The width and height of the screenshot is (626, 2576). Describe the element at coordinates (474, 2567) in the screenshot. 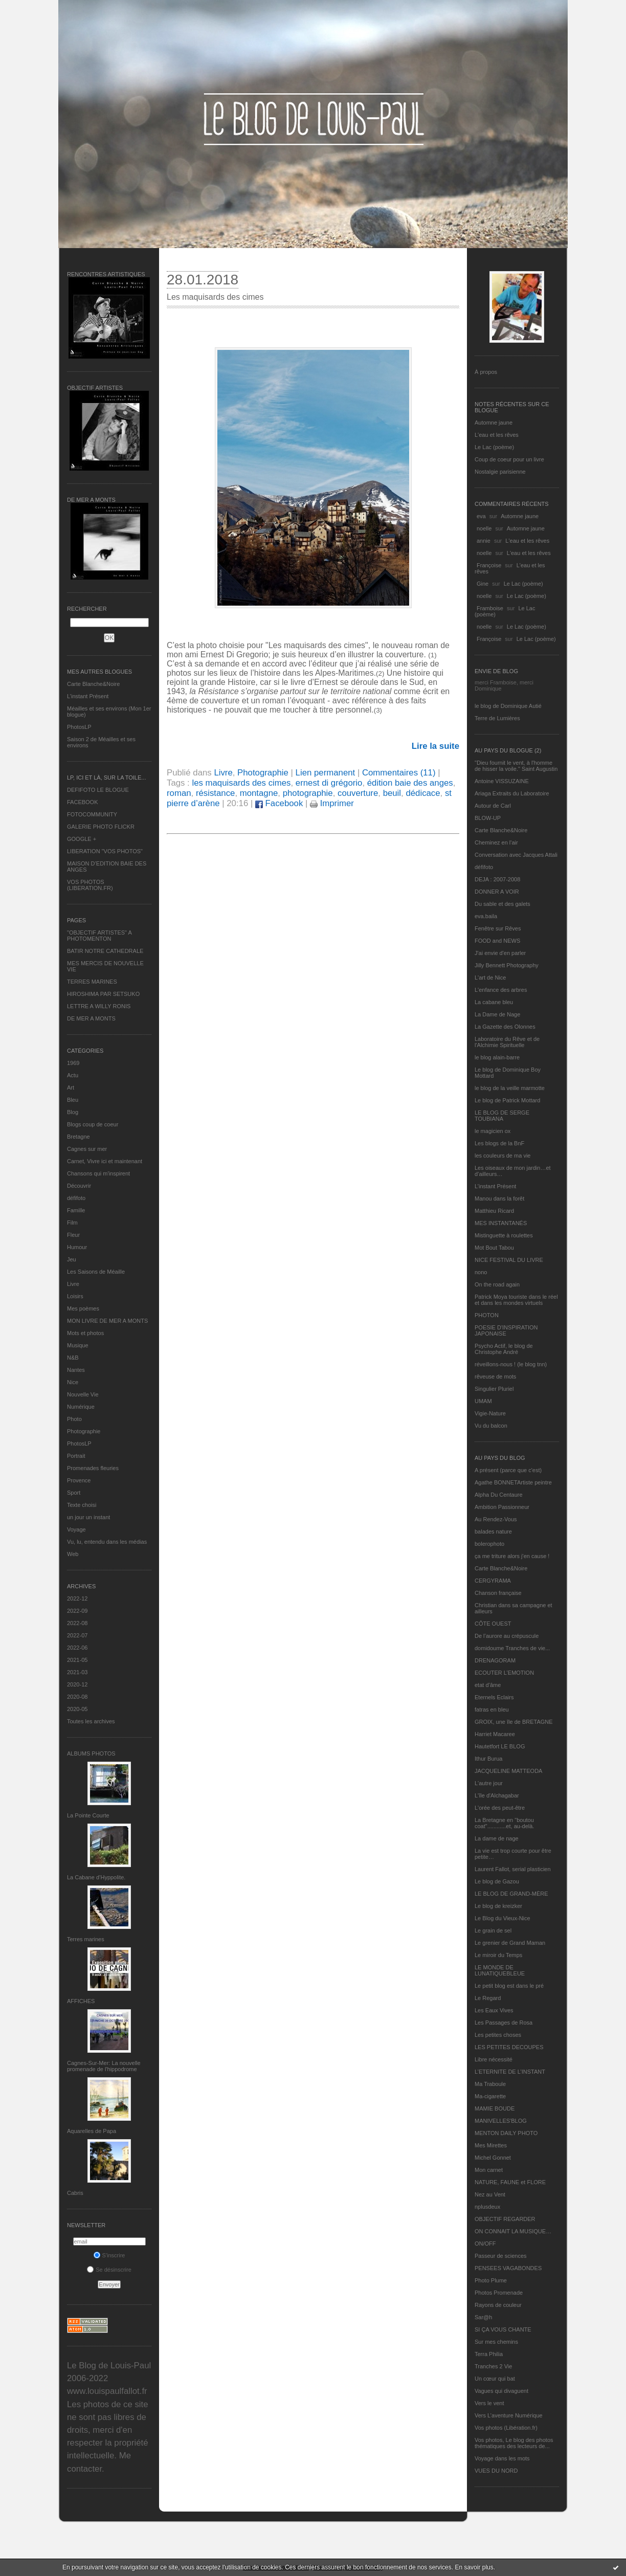

I see `En savoir plus` at that location.